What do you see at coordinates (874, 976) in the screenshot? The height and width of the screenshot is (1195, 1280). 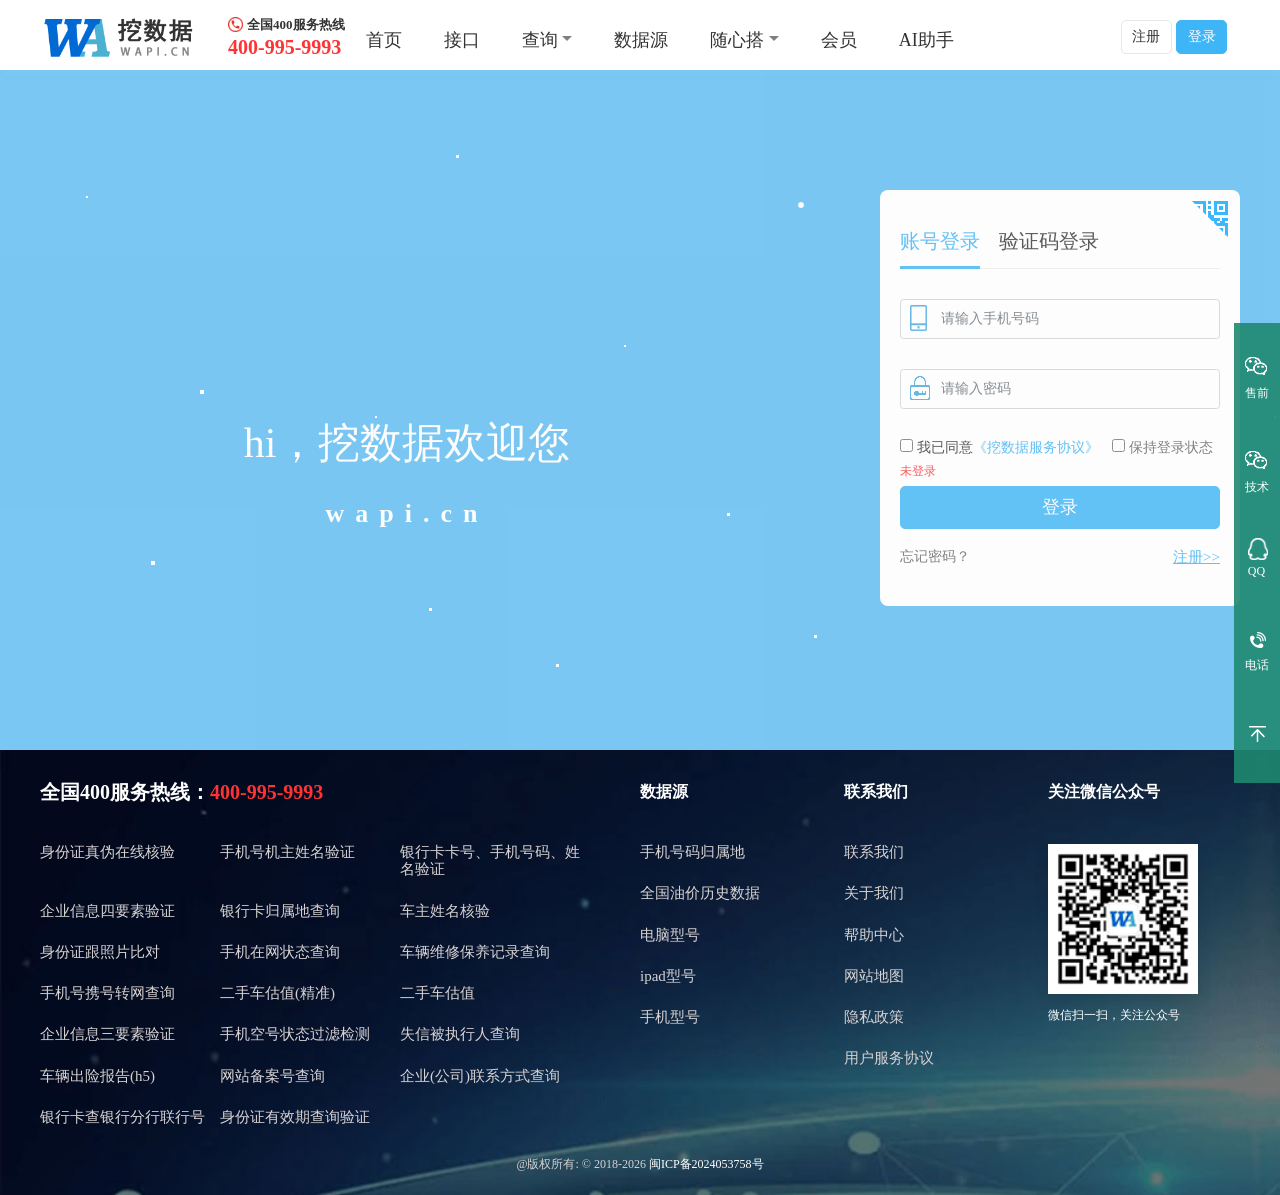 I see `网站地图` at bounding box center [874, 976].